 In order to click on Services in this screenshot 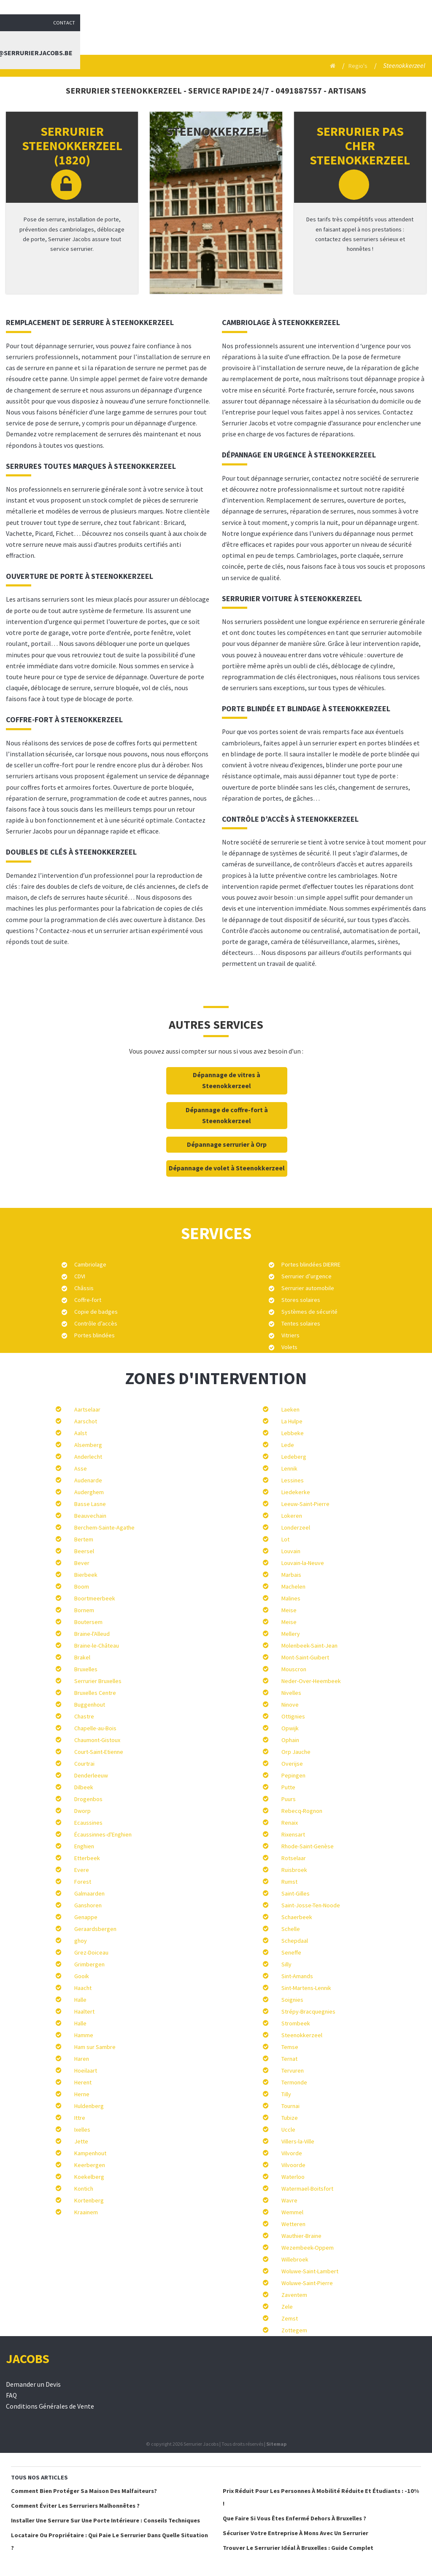, I will do `click(221, 36)`.